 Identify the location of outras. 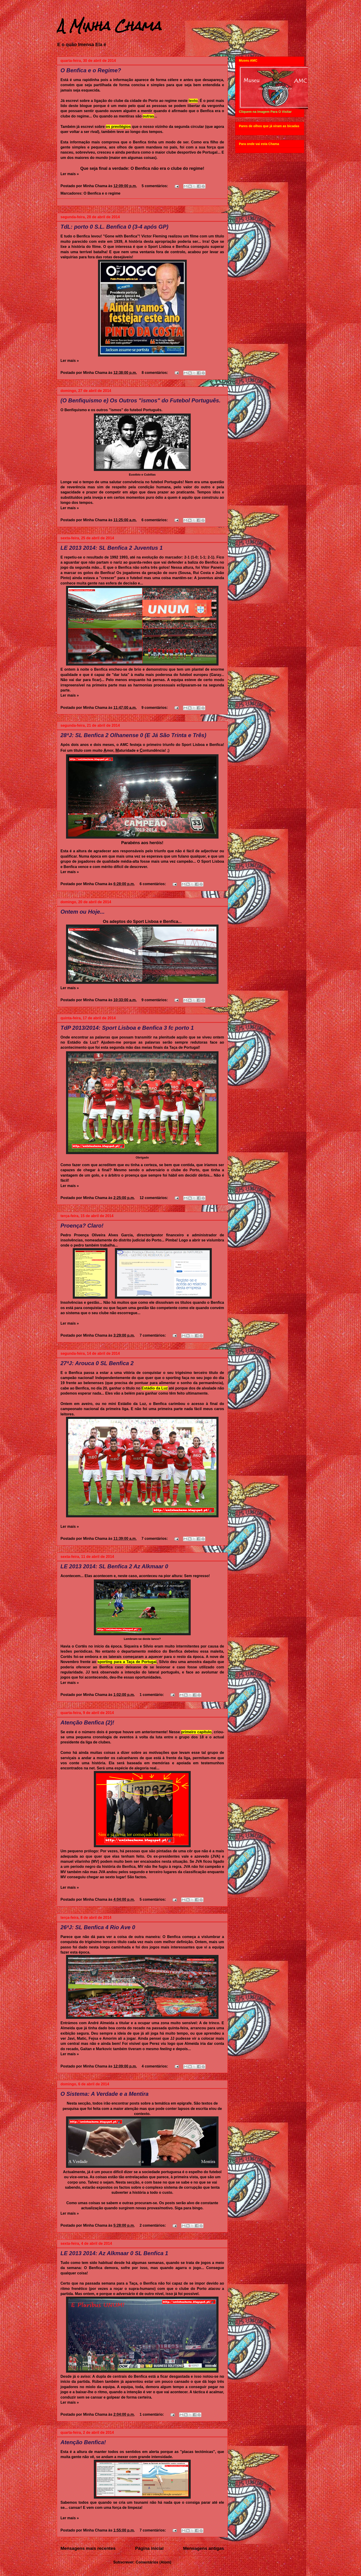
(148, 116).